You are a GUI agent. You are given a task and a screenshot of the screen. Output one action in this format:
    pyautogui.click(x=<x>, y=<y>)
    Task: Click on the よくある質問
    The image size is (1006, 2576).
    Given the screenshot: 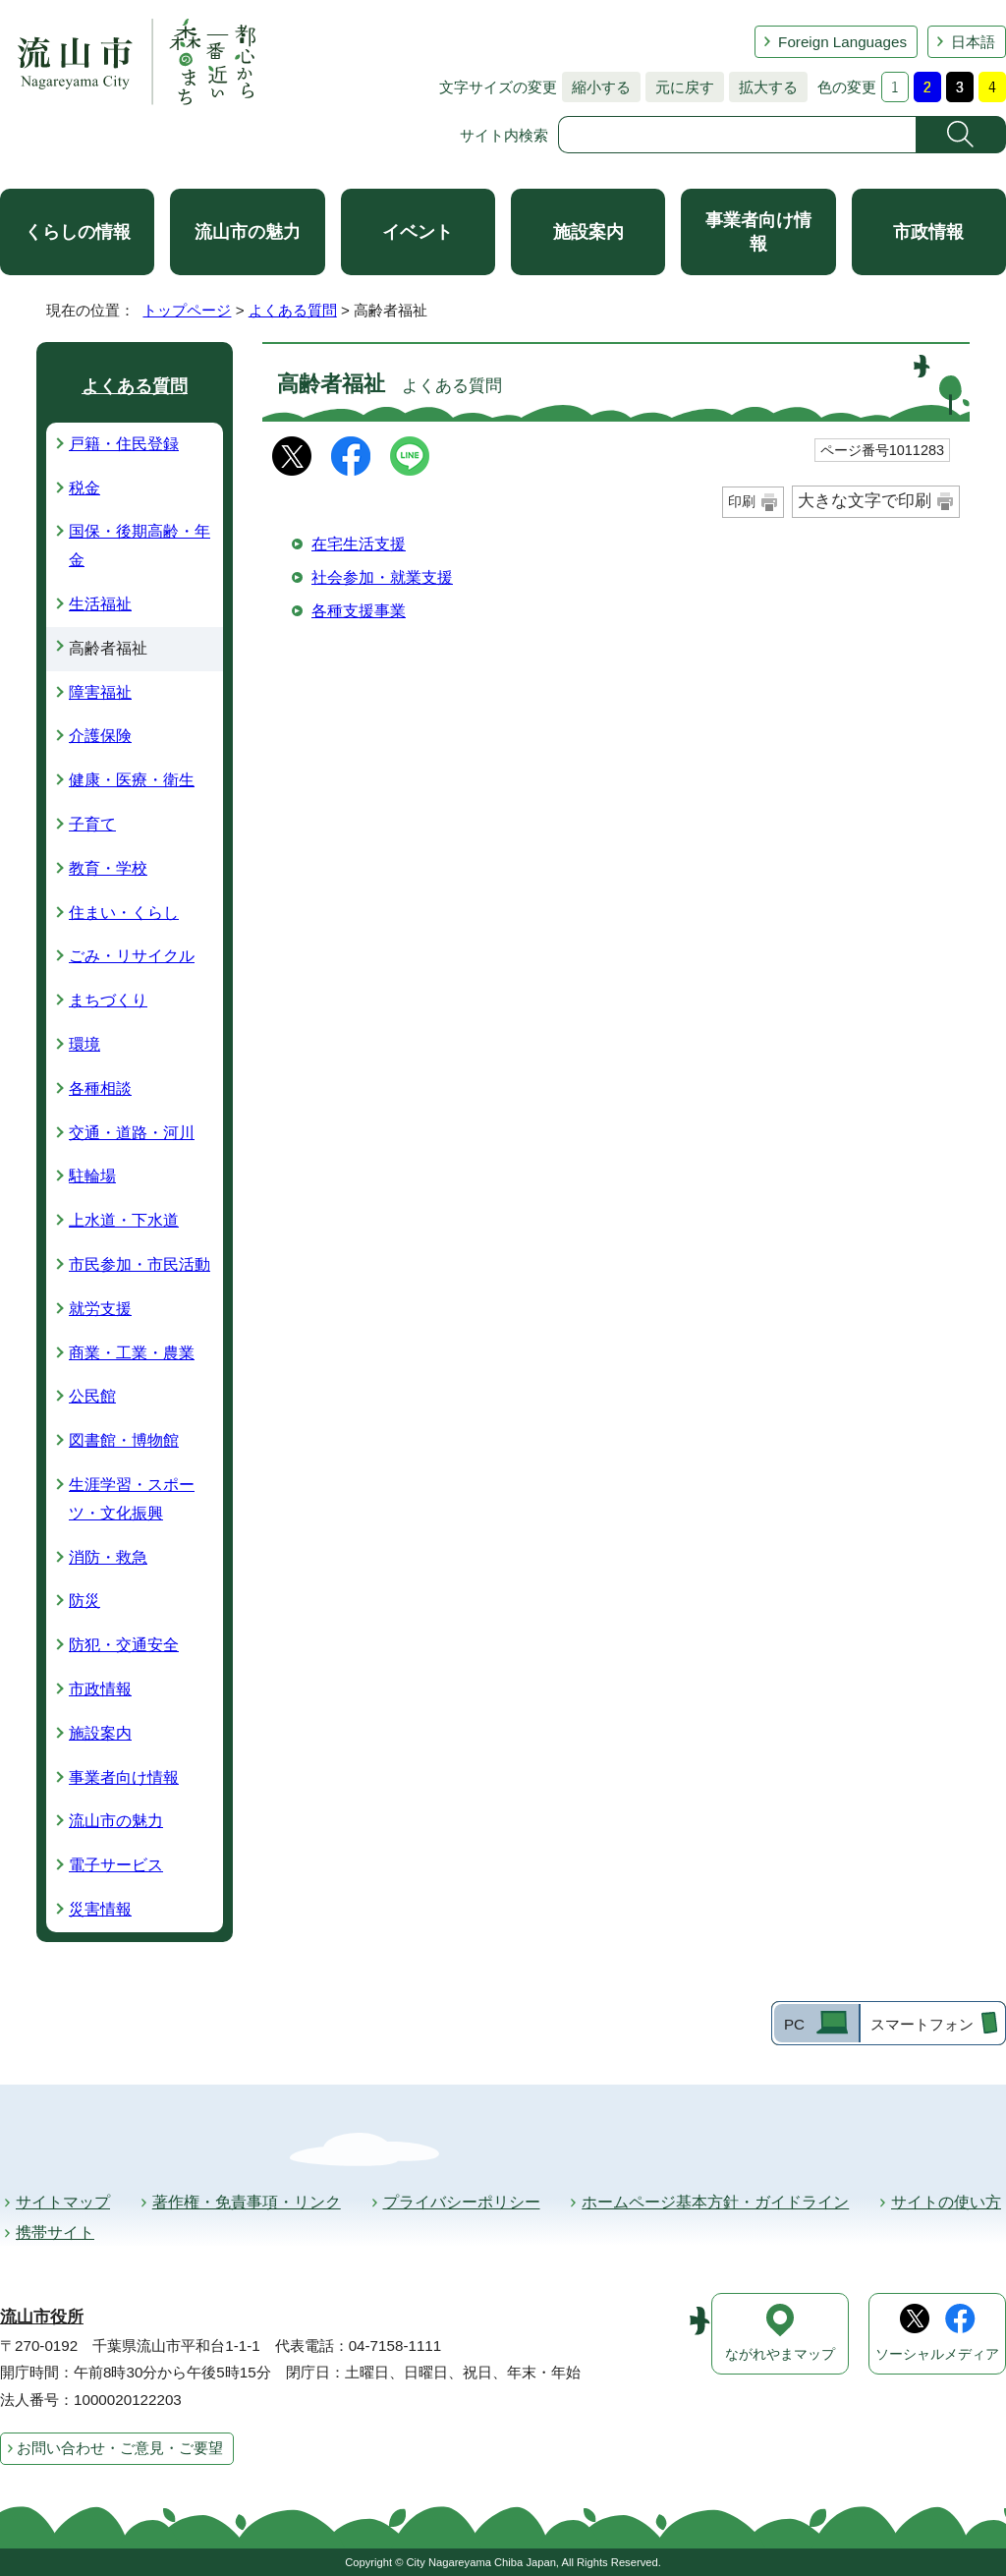 What is the action you would take?
    pyautogui.click(x=293, y=310)
    